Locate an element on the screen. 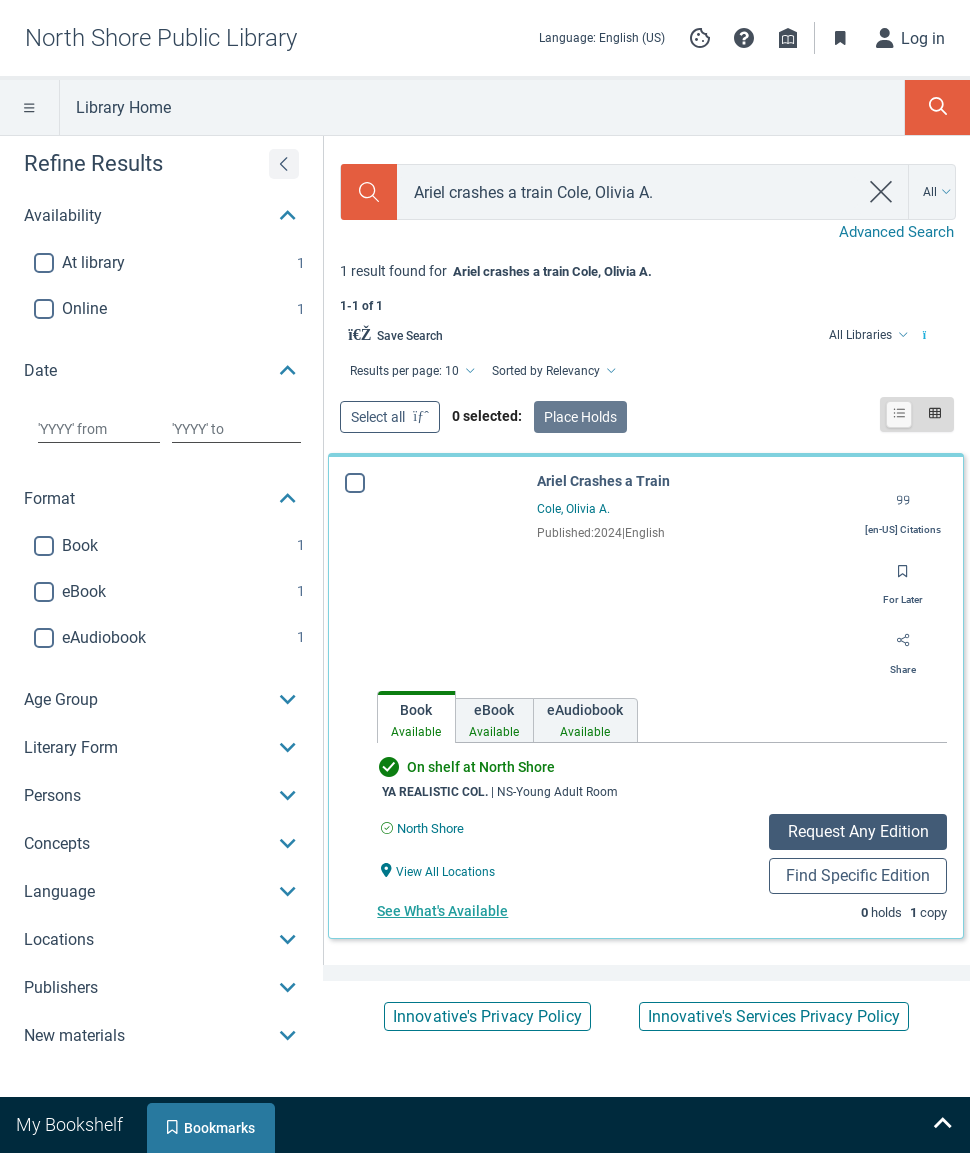 The height and width of the screenshot is (1153, 970). [region] is located at coordinates (161, 598).